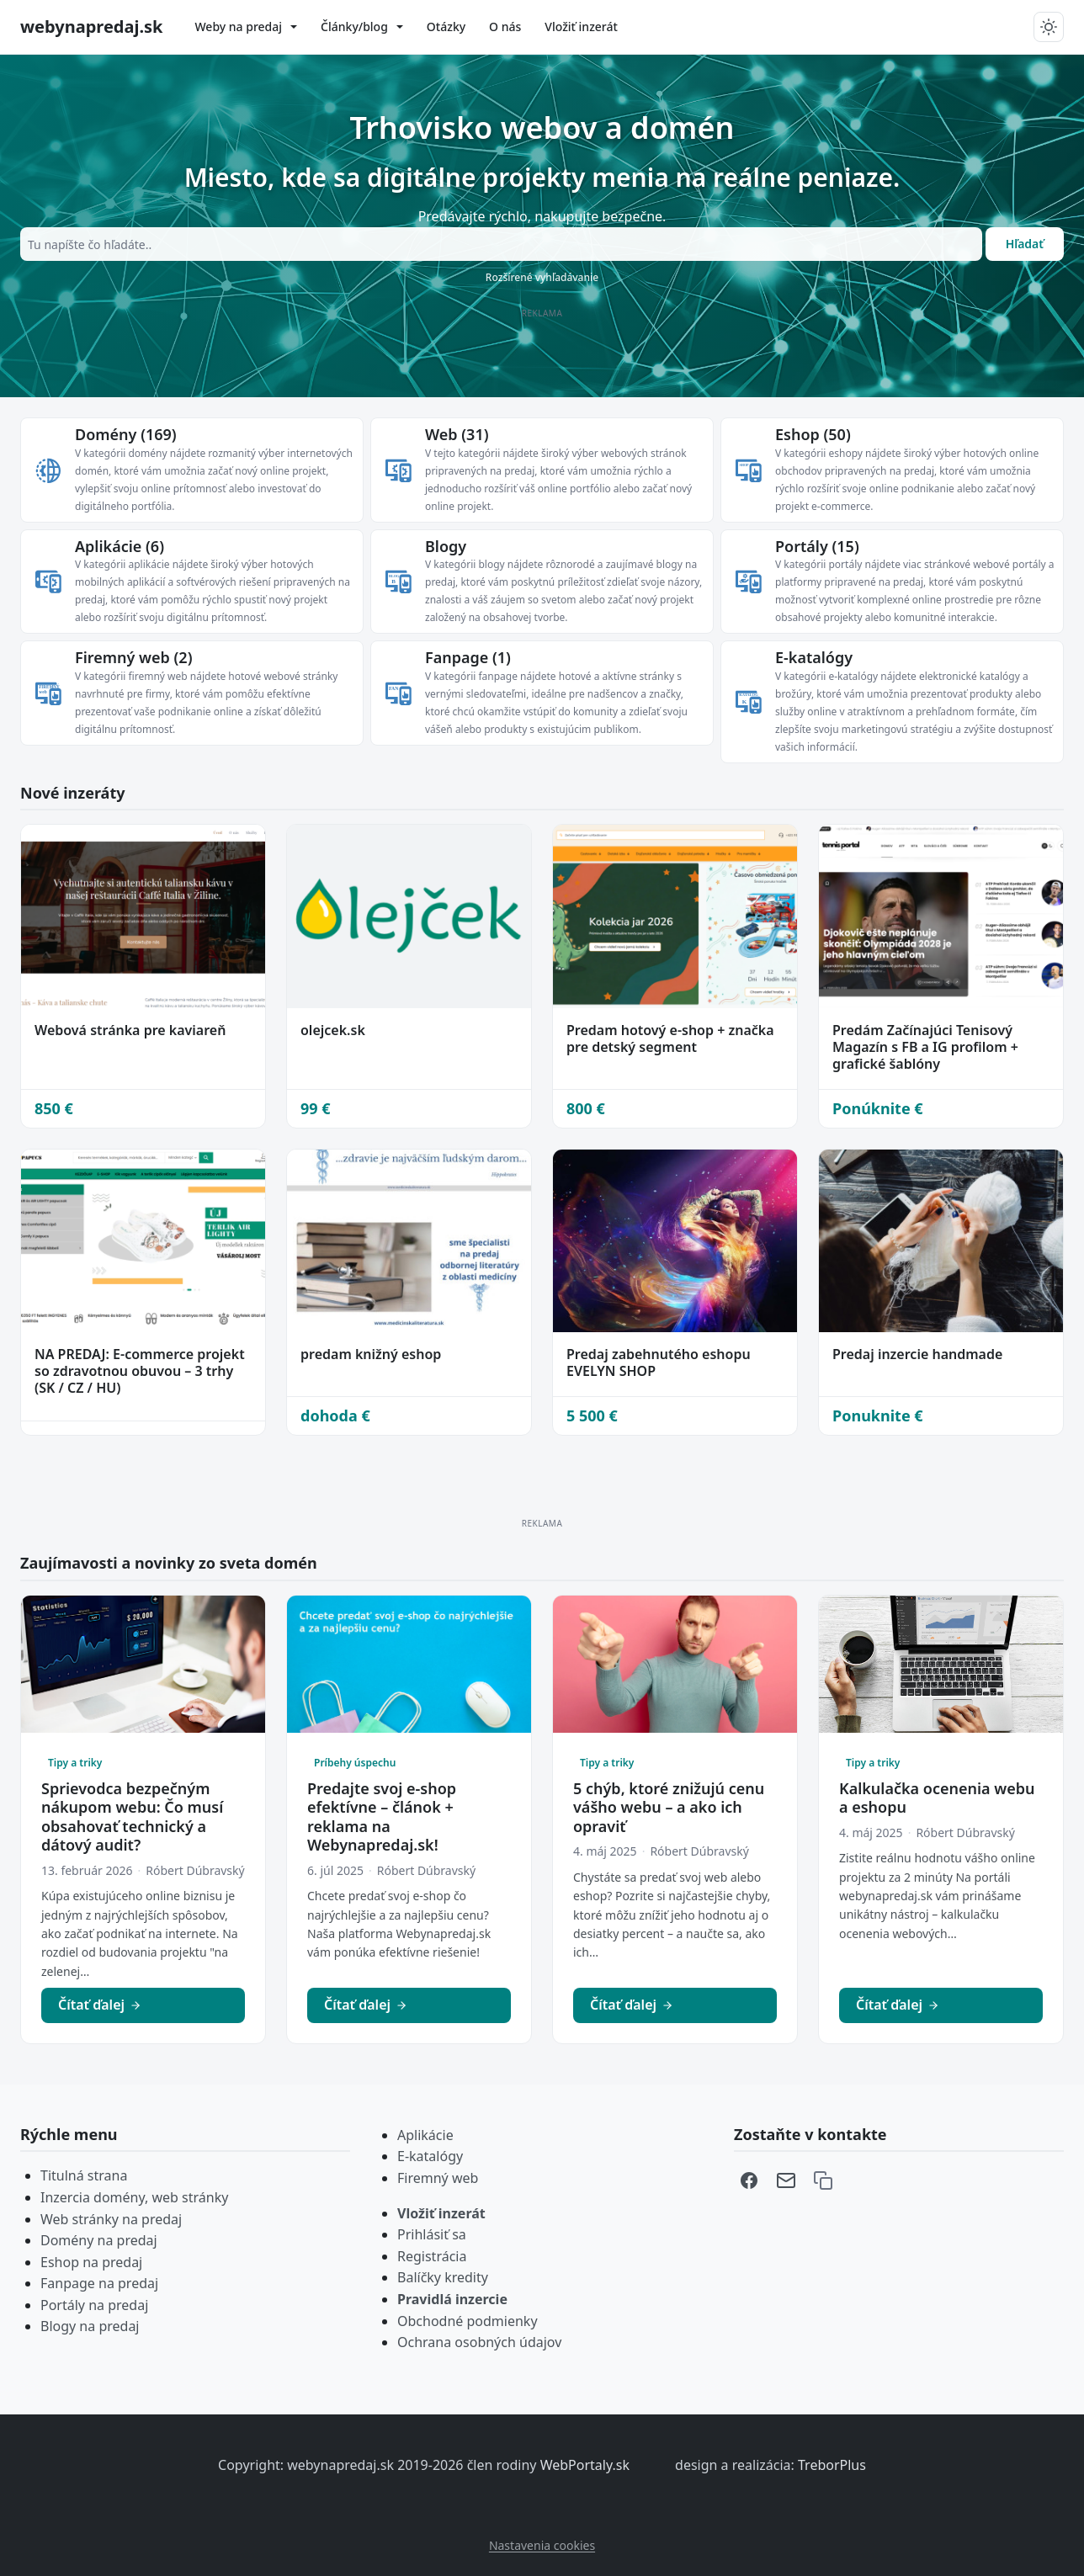 The width and height of the screenshot is (1084, 2576). What do you see at coordinates (668, 1807) in the screenshot?
I see `5 chýb, ktoré znižujú cenu vášho webu – a ako ich opraviť` at bounding box center [668, 1807].